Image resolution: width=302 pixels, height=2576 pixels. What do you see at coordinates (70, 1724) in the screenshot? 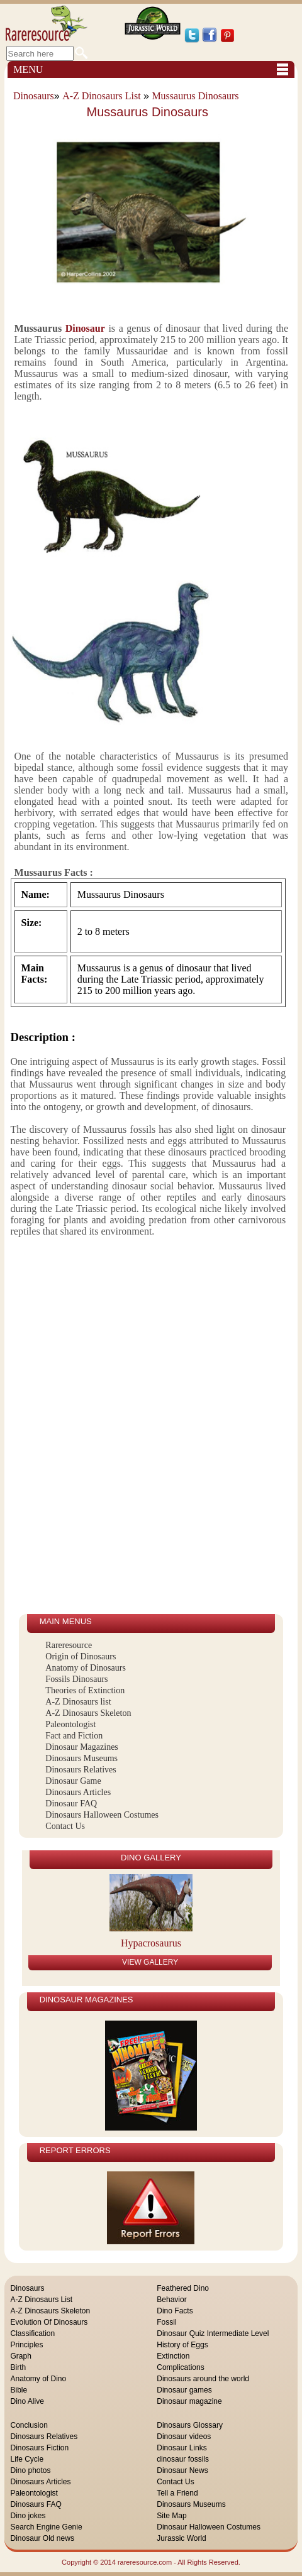
I see `Paleontologist` at bounding box center [70, 1724].